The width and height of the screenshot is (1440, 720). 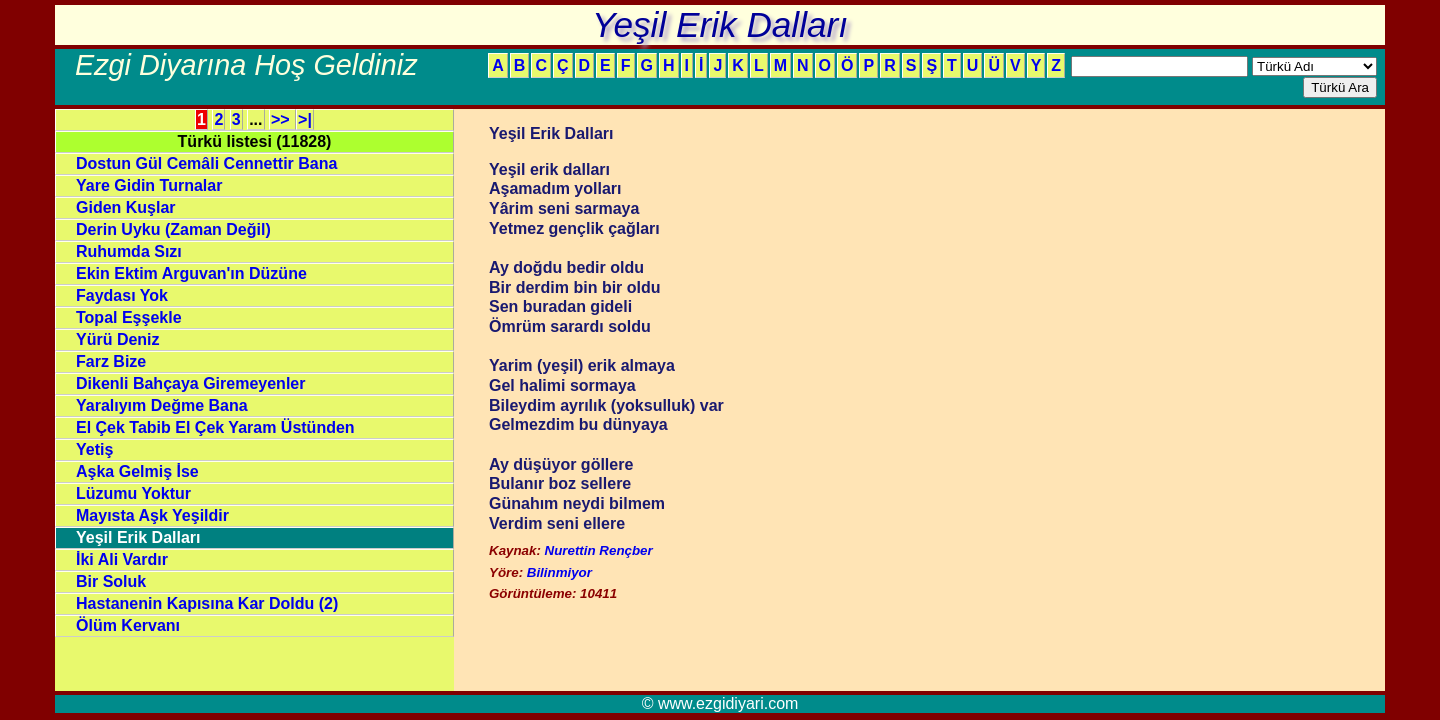 I want to click on Bir Soluk, so click(x=111, y=581).